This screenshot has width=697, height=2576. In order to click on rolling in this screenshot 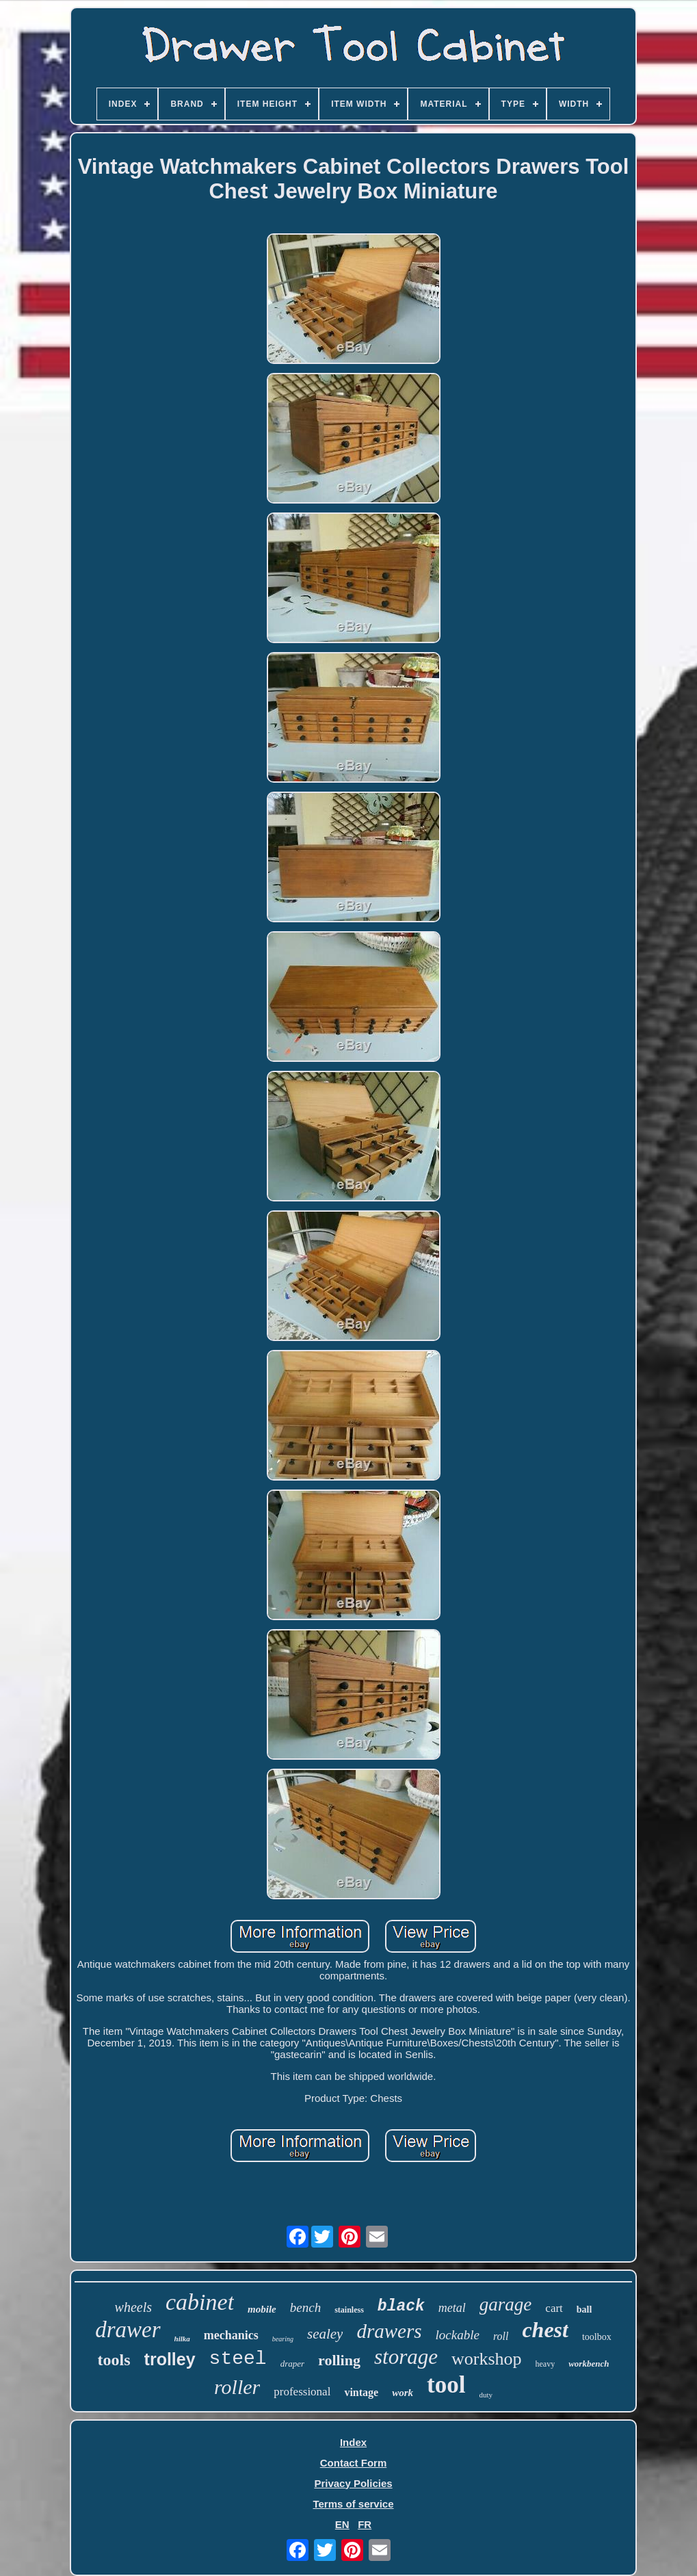, I will do `click(339, 2360)`.